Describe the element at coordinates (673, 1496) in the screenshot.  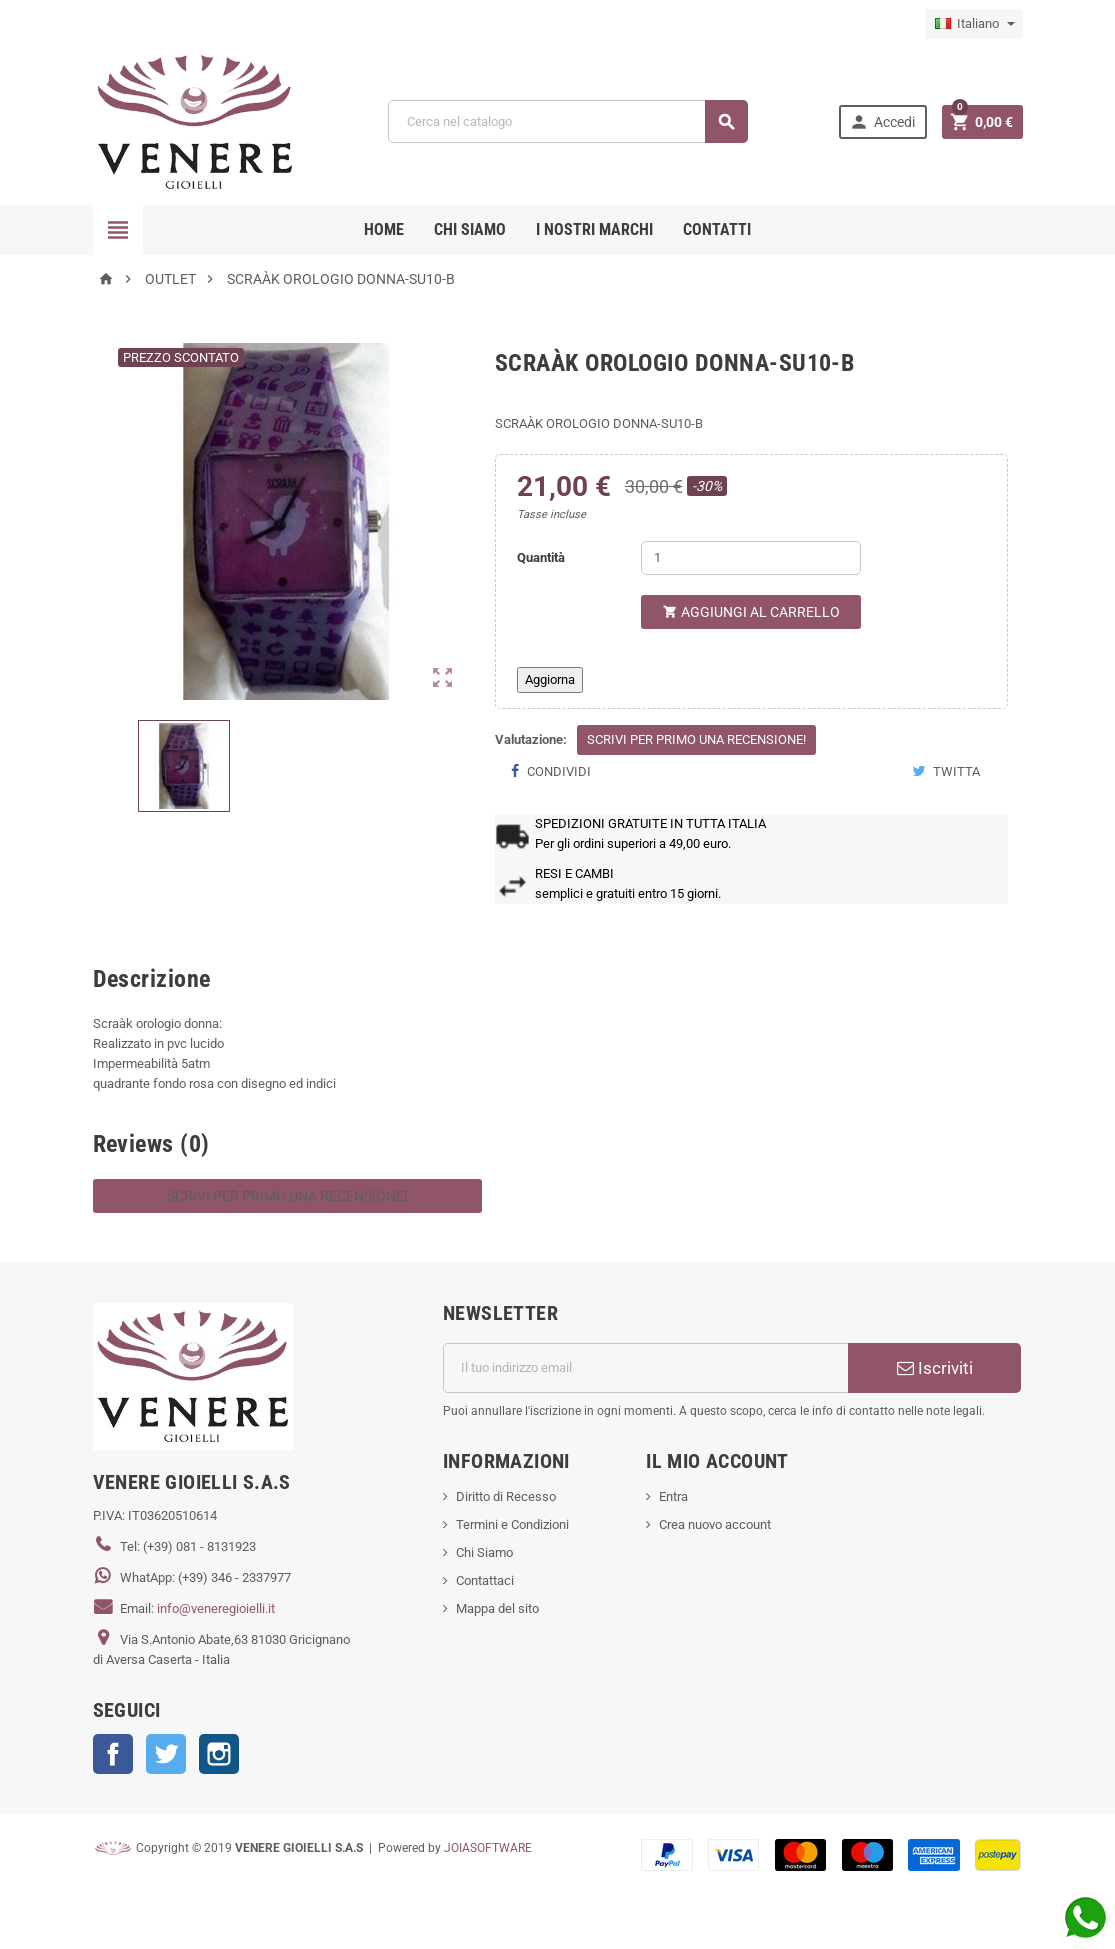
I see `Entra` at that location.